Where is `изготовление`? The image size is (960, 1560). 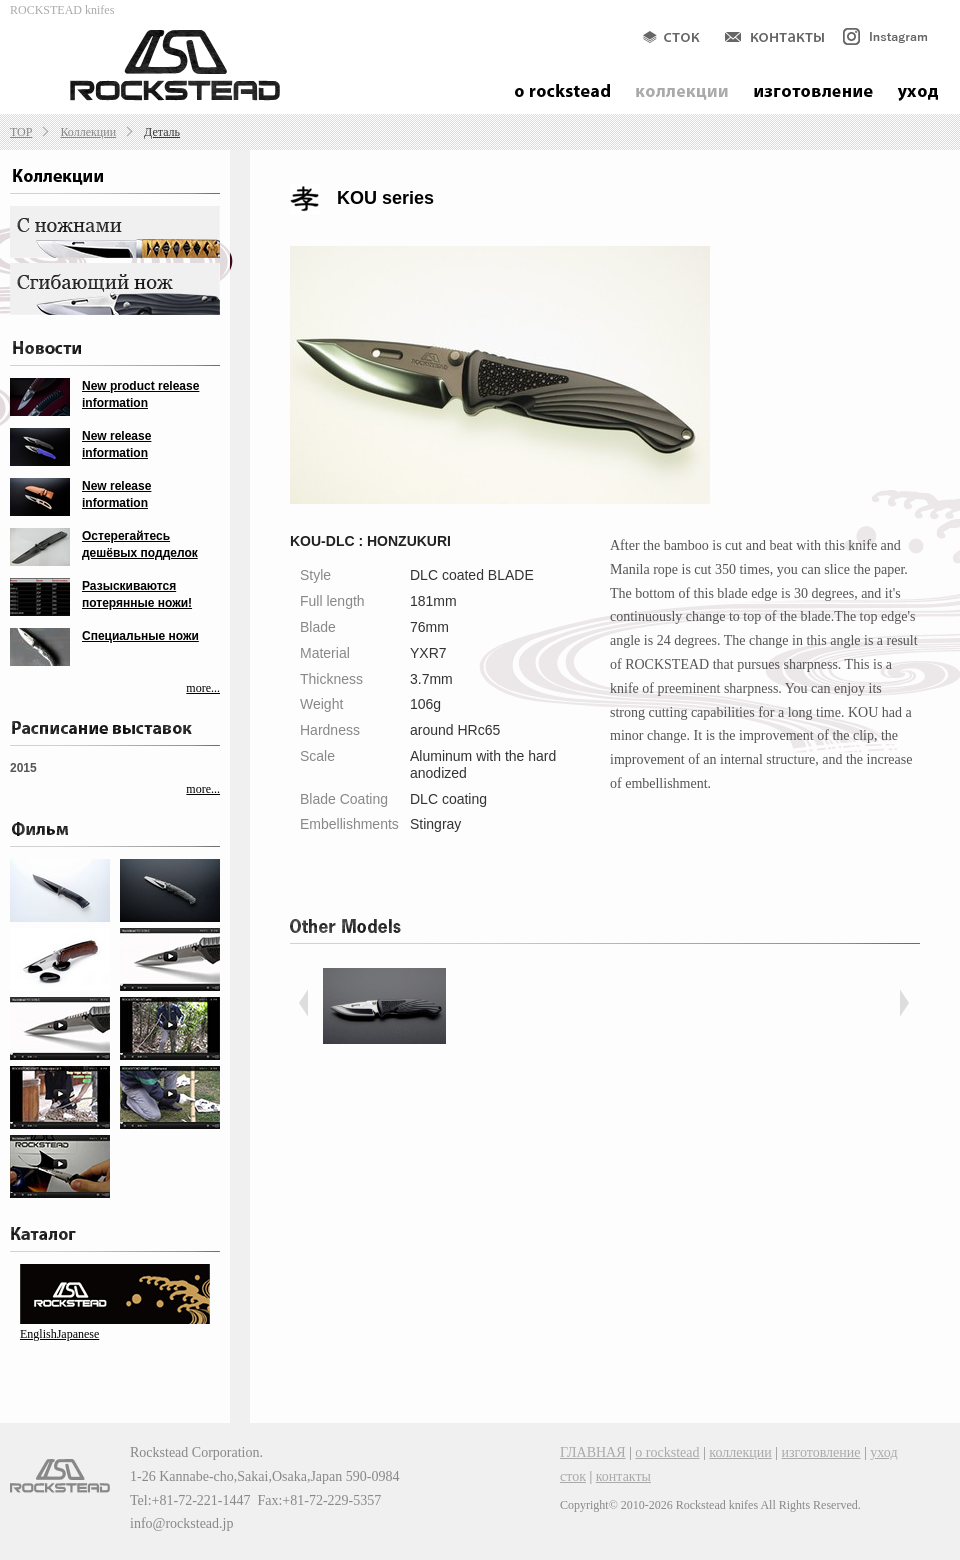
изготовление is located at coordinates (821, 1452).